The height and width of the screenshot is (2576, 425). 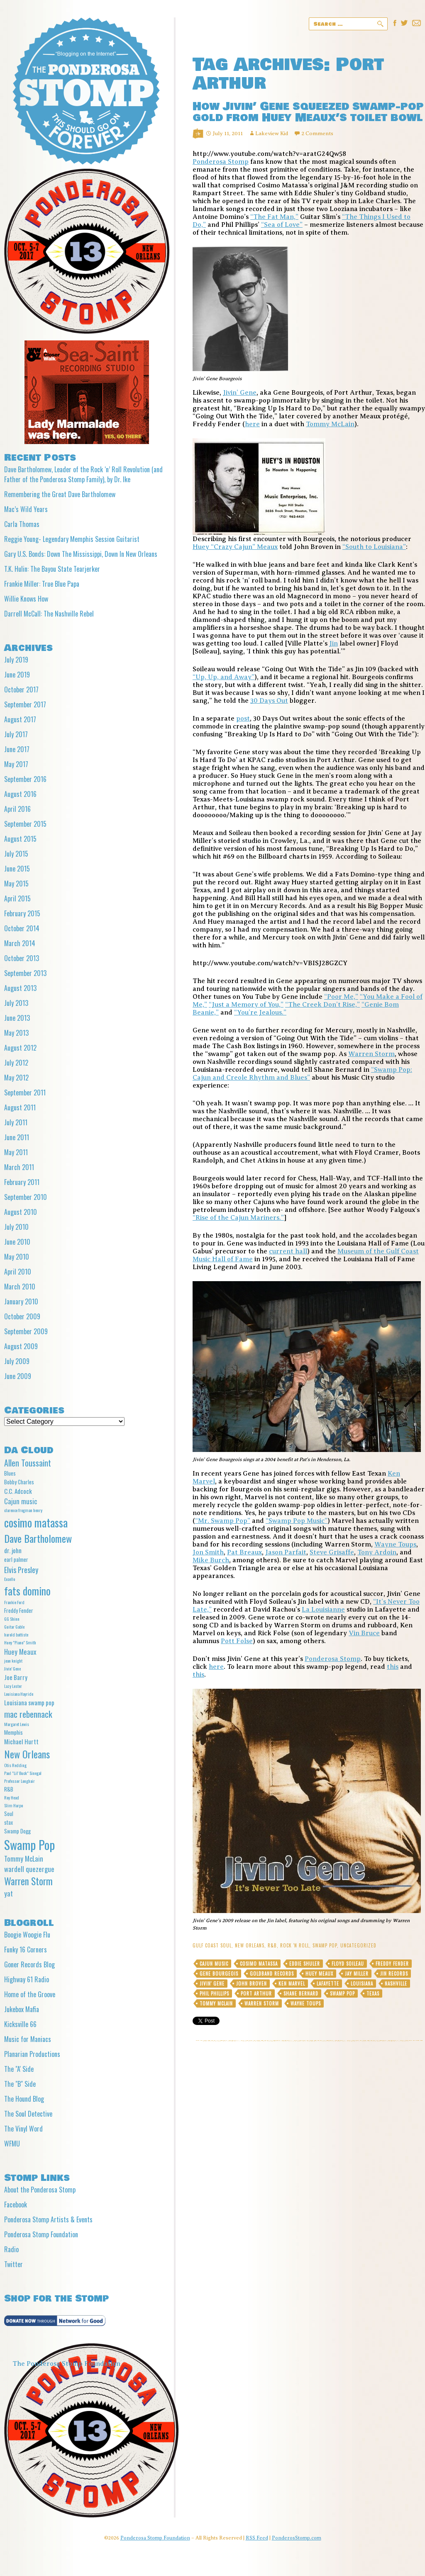 What do you see at coordinates (357, 1973) in the screenshot?
I see `Jay Miller` at bounding box center [357, 1973].